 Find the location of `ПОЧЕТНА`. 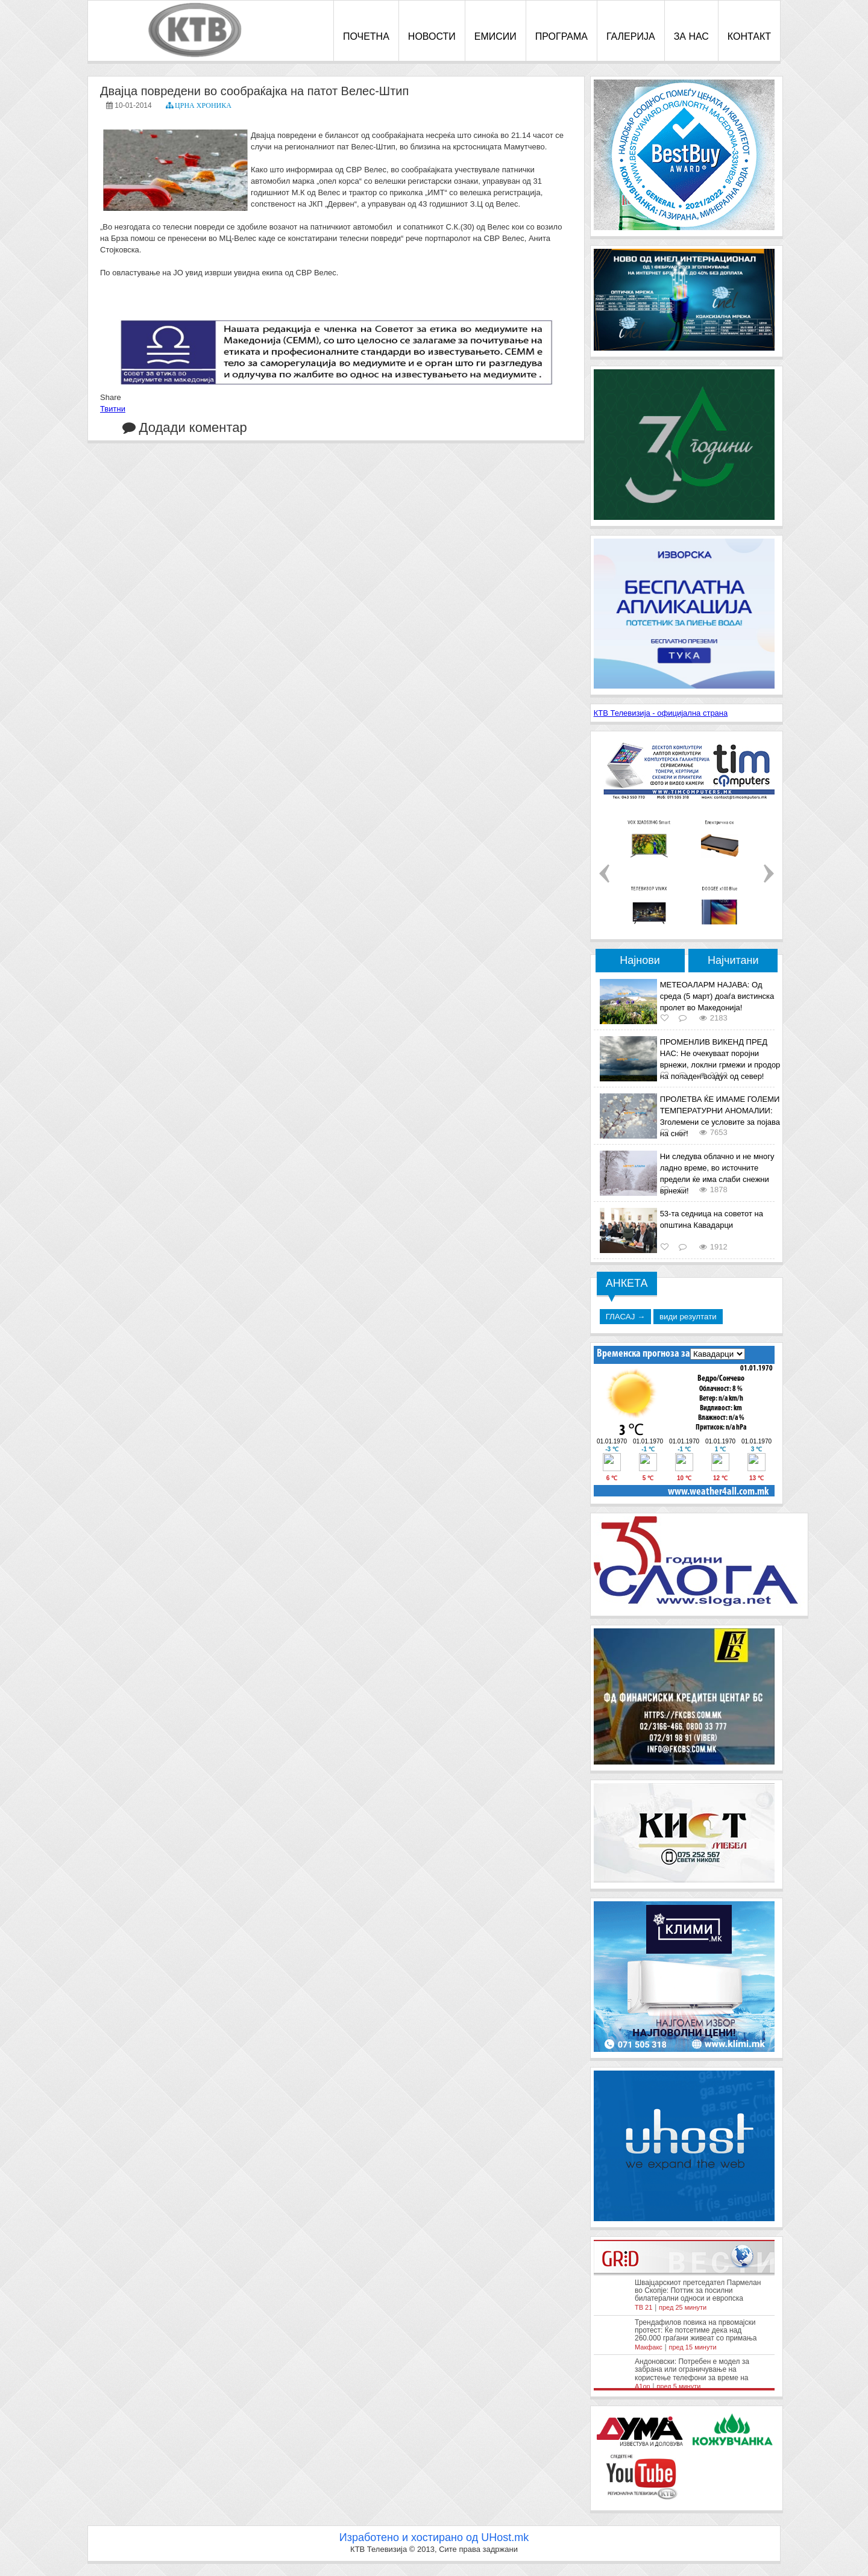

ПОЧЕТНА is located at coordinates (366, 36).